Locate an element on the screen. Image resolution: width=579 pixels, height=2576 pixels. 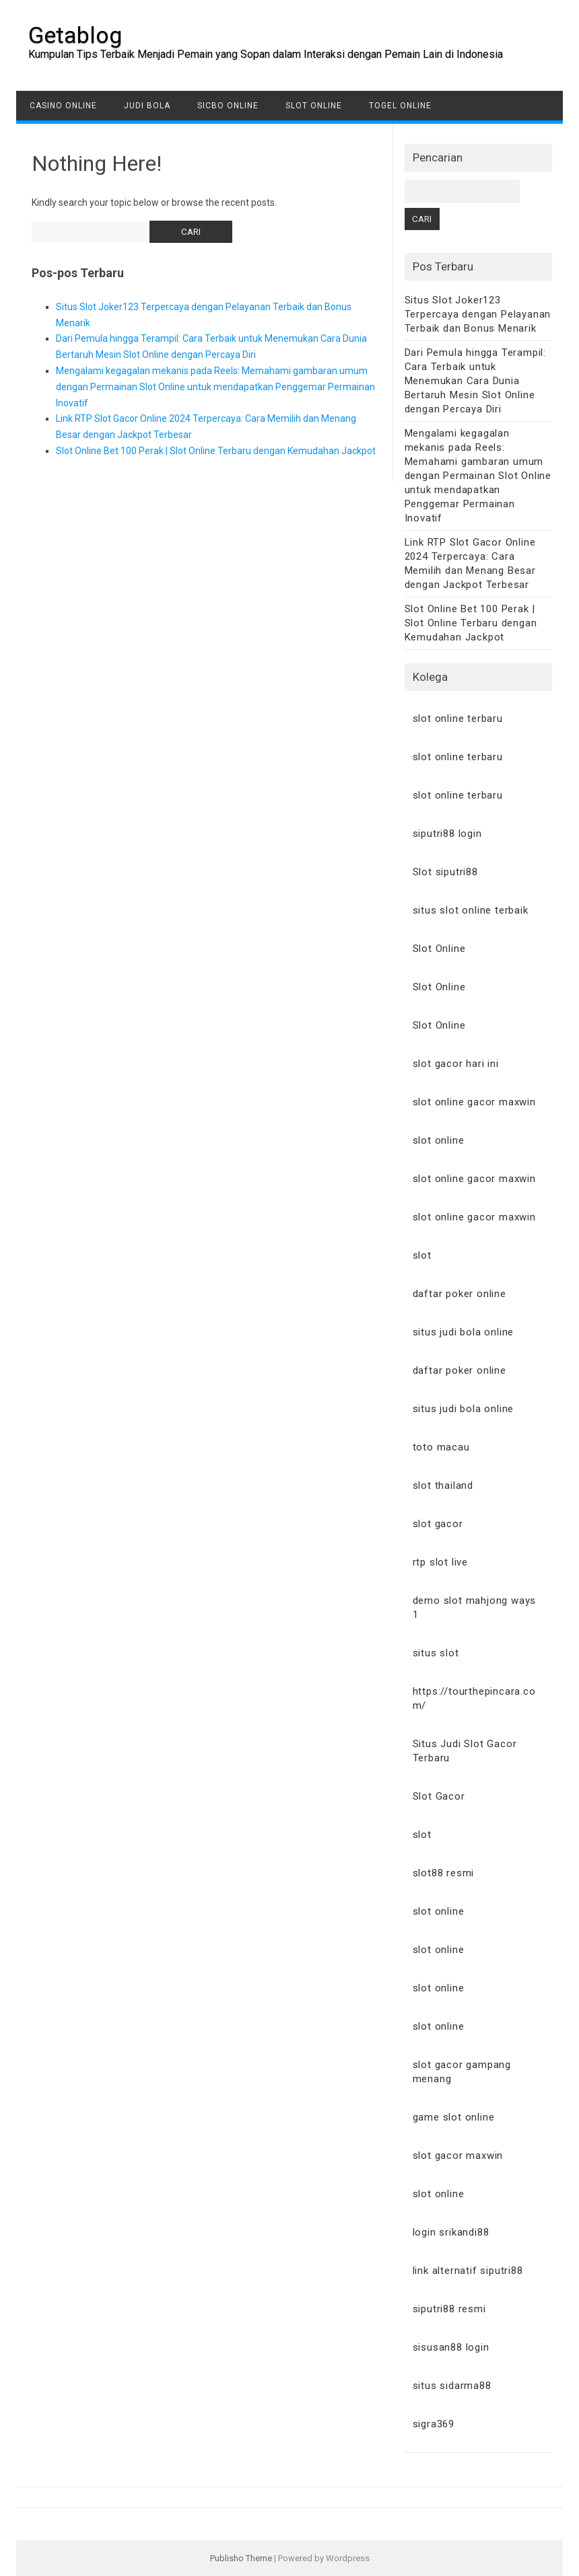
siputri88 resmi is located at coordinates (449, 2309).